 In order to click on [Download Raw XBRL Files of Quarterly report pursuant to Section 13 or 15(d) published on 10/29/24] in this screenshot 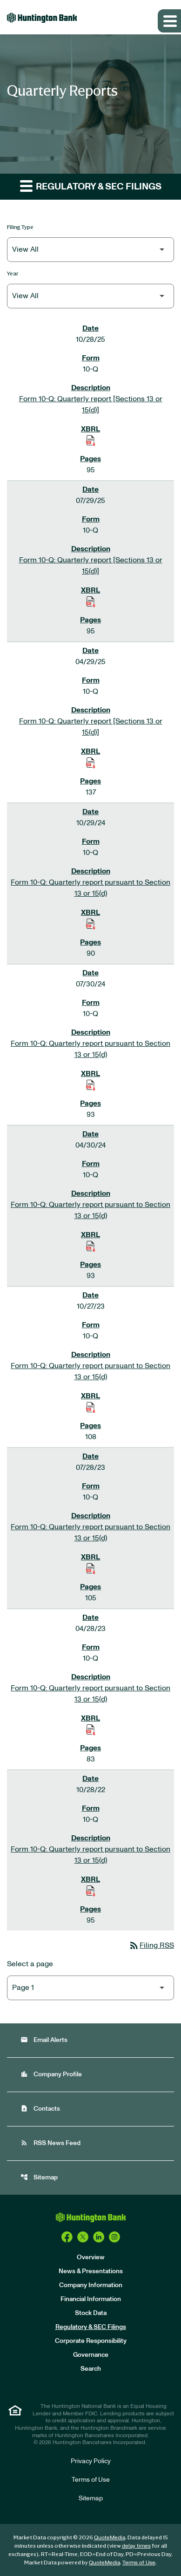, I will do `click(90, 923)`.